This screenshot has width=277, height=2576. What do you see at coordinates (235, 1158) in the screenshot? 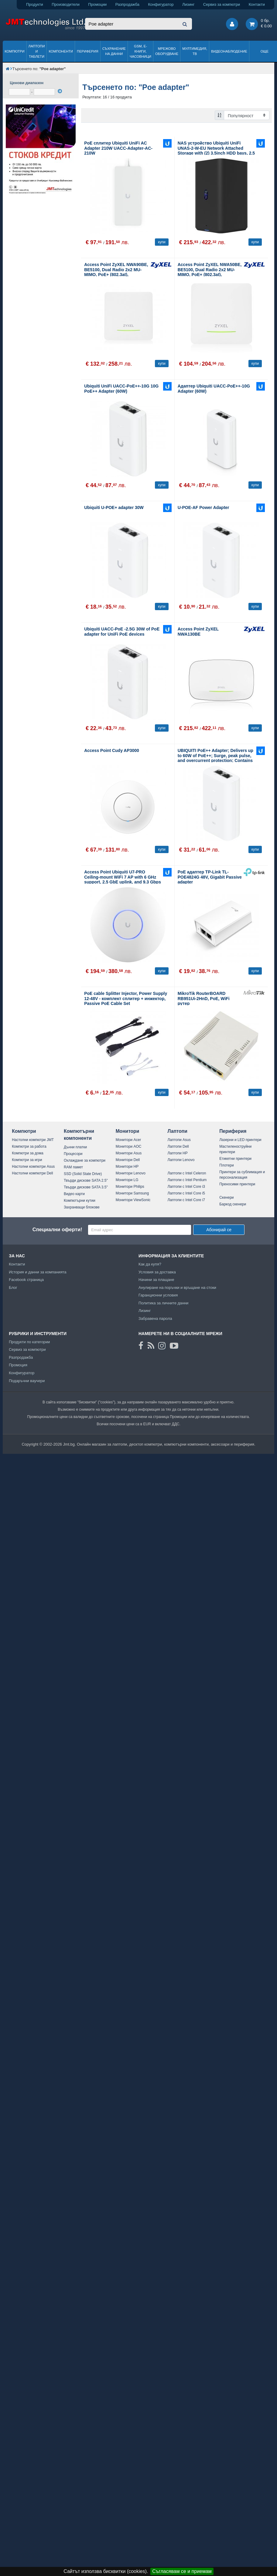
I see `Етикетни принтери` at bounding box center [235, 1158].